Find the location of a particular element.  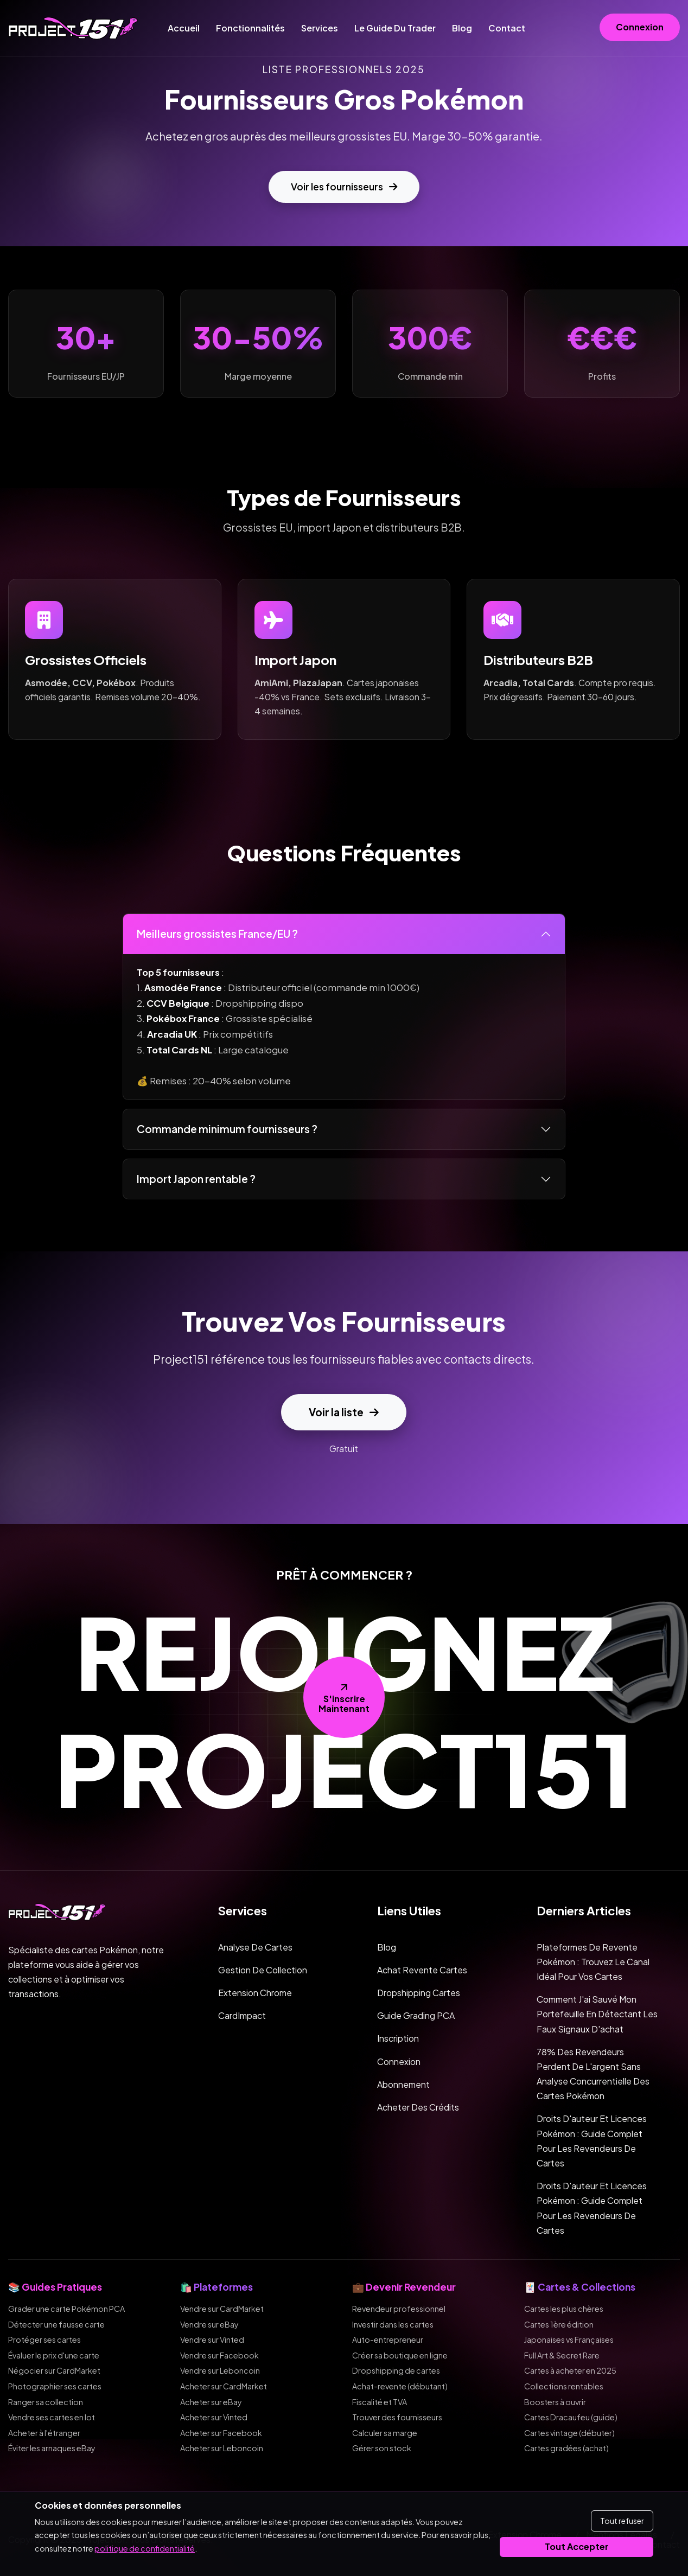

Acheter sur eBay is located at coordinates (211, 2402).